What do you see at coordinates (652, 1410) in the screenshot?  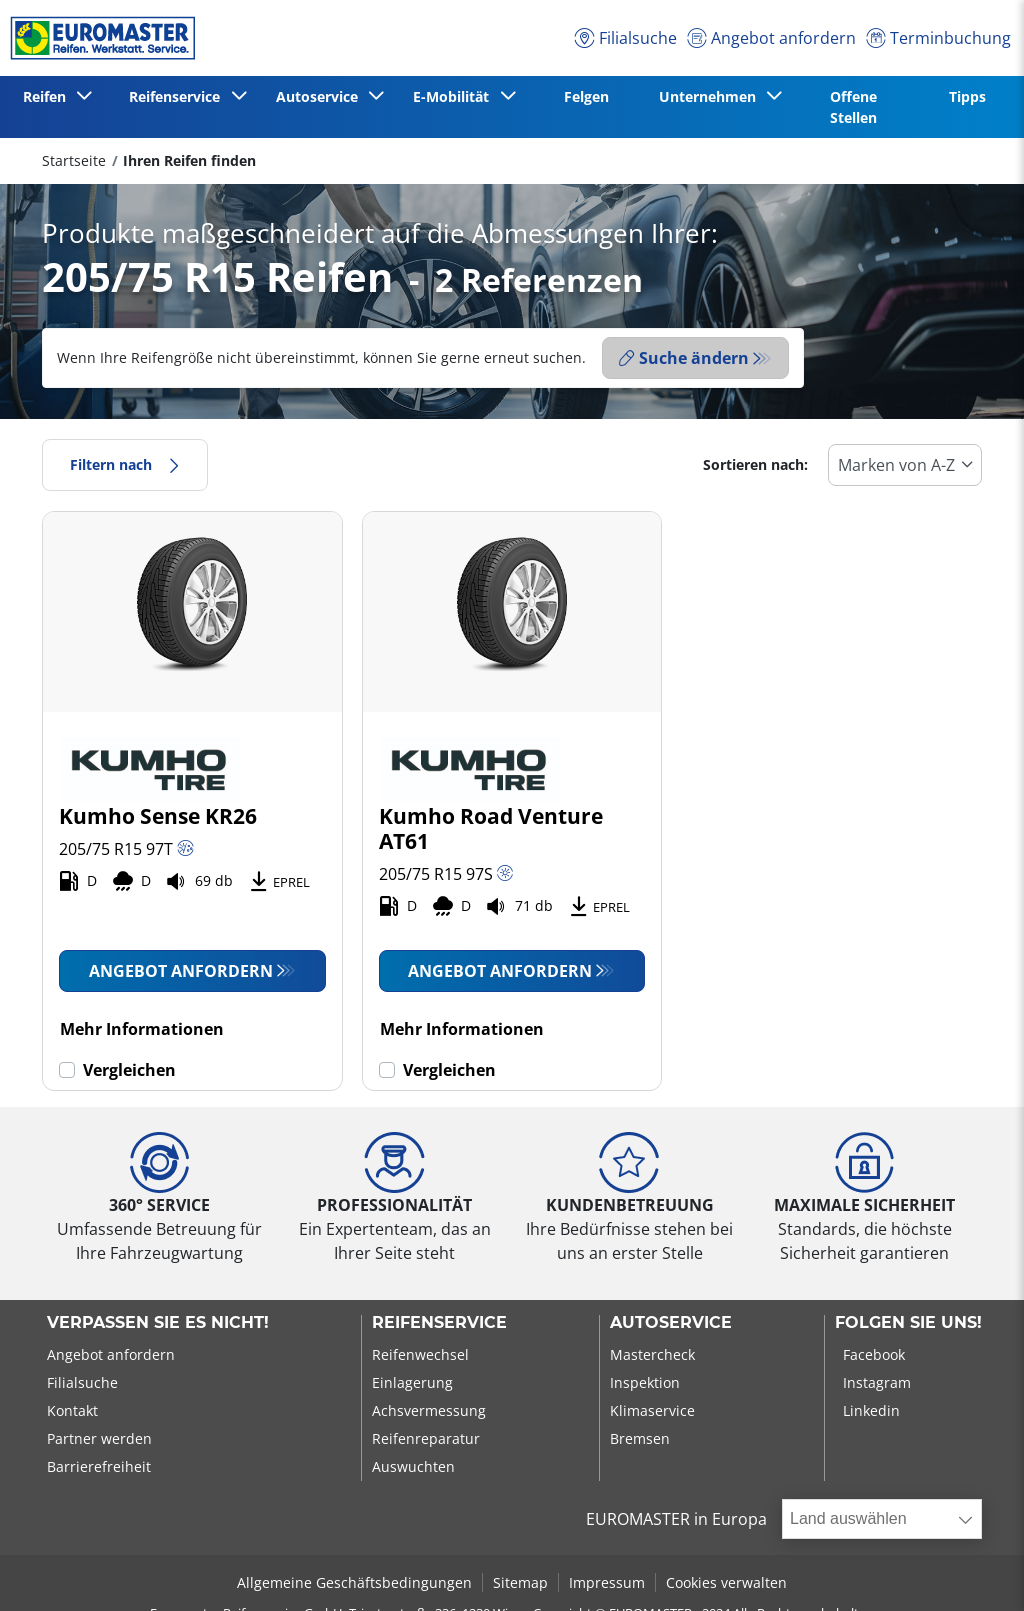 I see `Klimaservice` at bounding box center [652, 1410].